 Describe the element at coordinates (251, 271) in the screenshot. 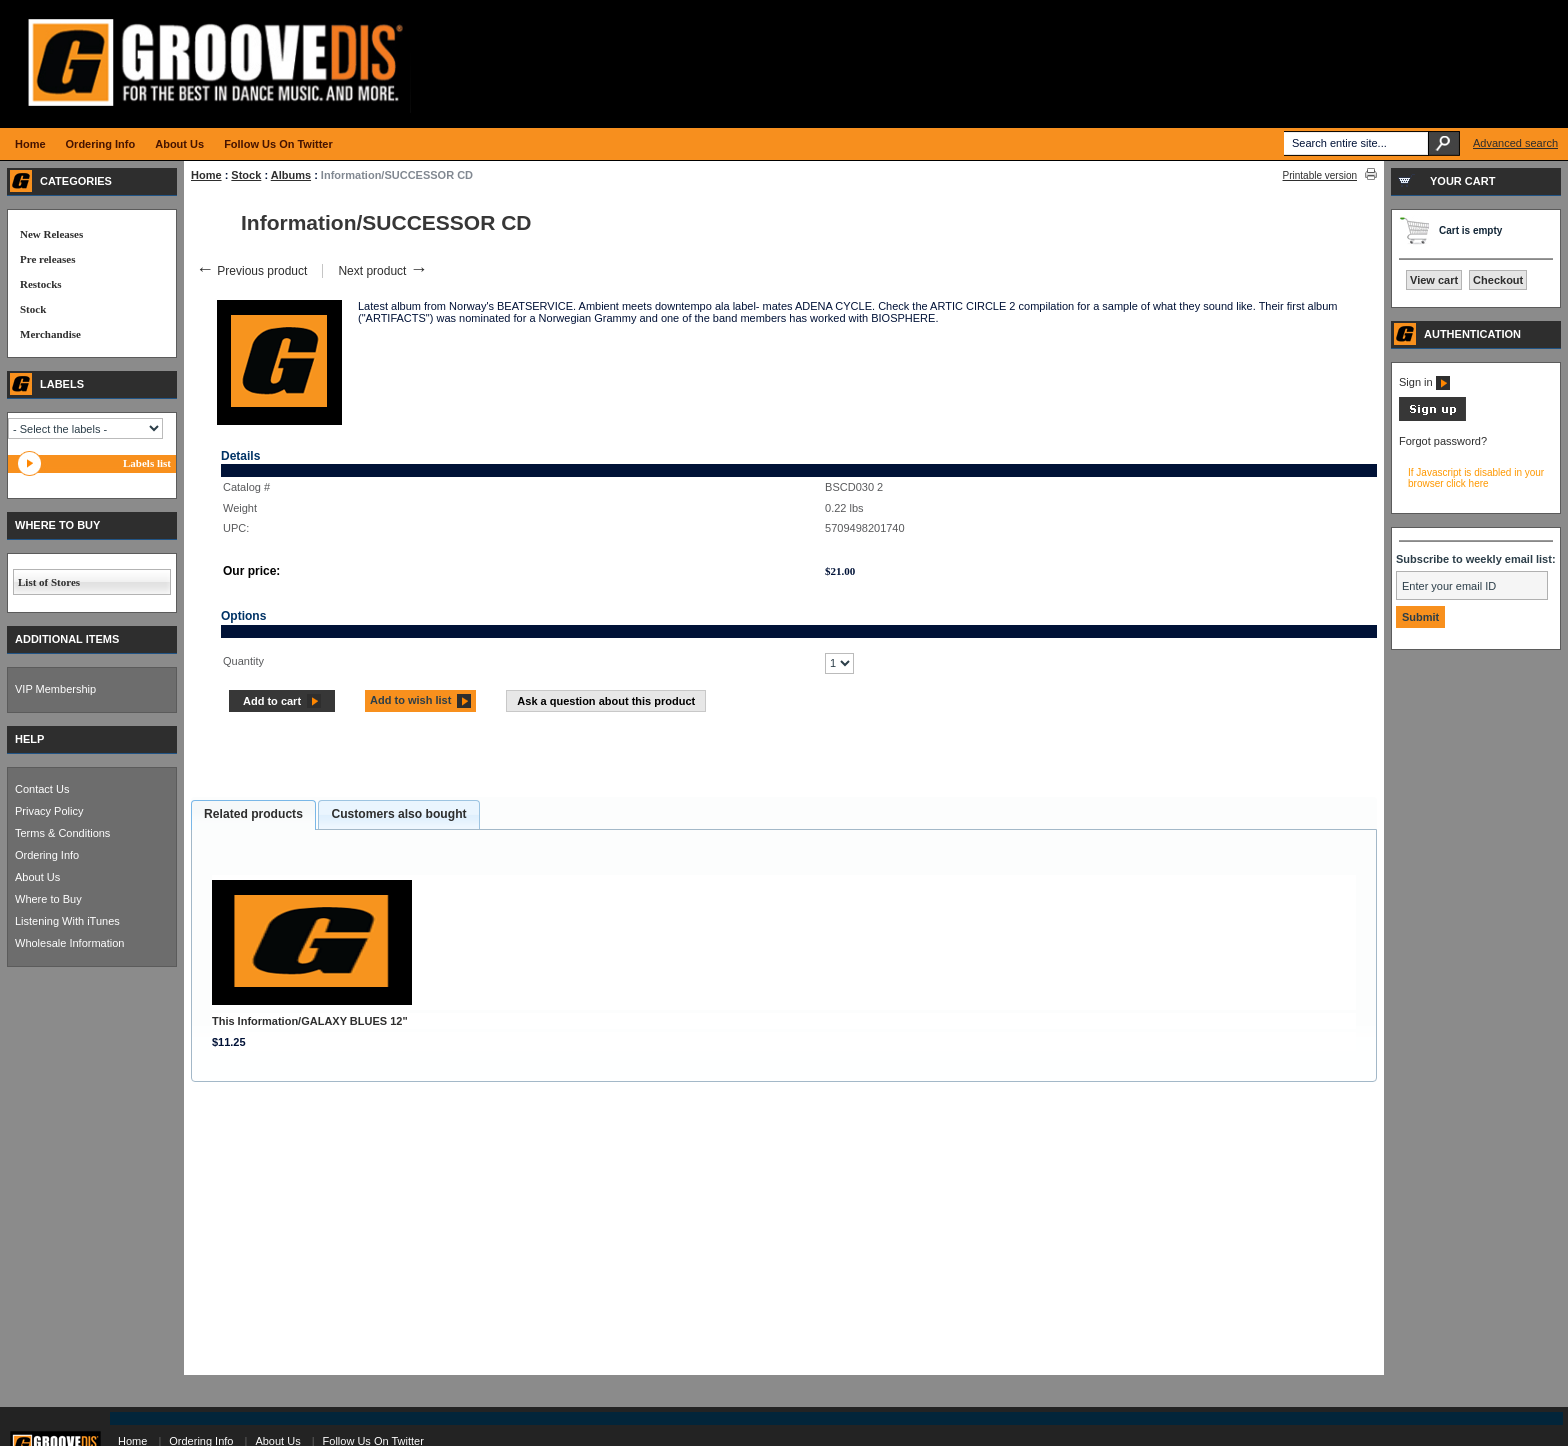

I see `Previous product` at that location.